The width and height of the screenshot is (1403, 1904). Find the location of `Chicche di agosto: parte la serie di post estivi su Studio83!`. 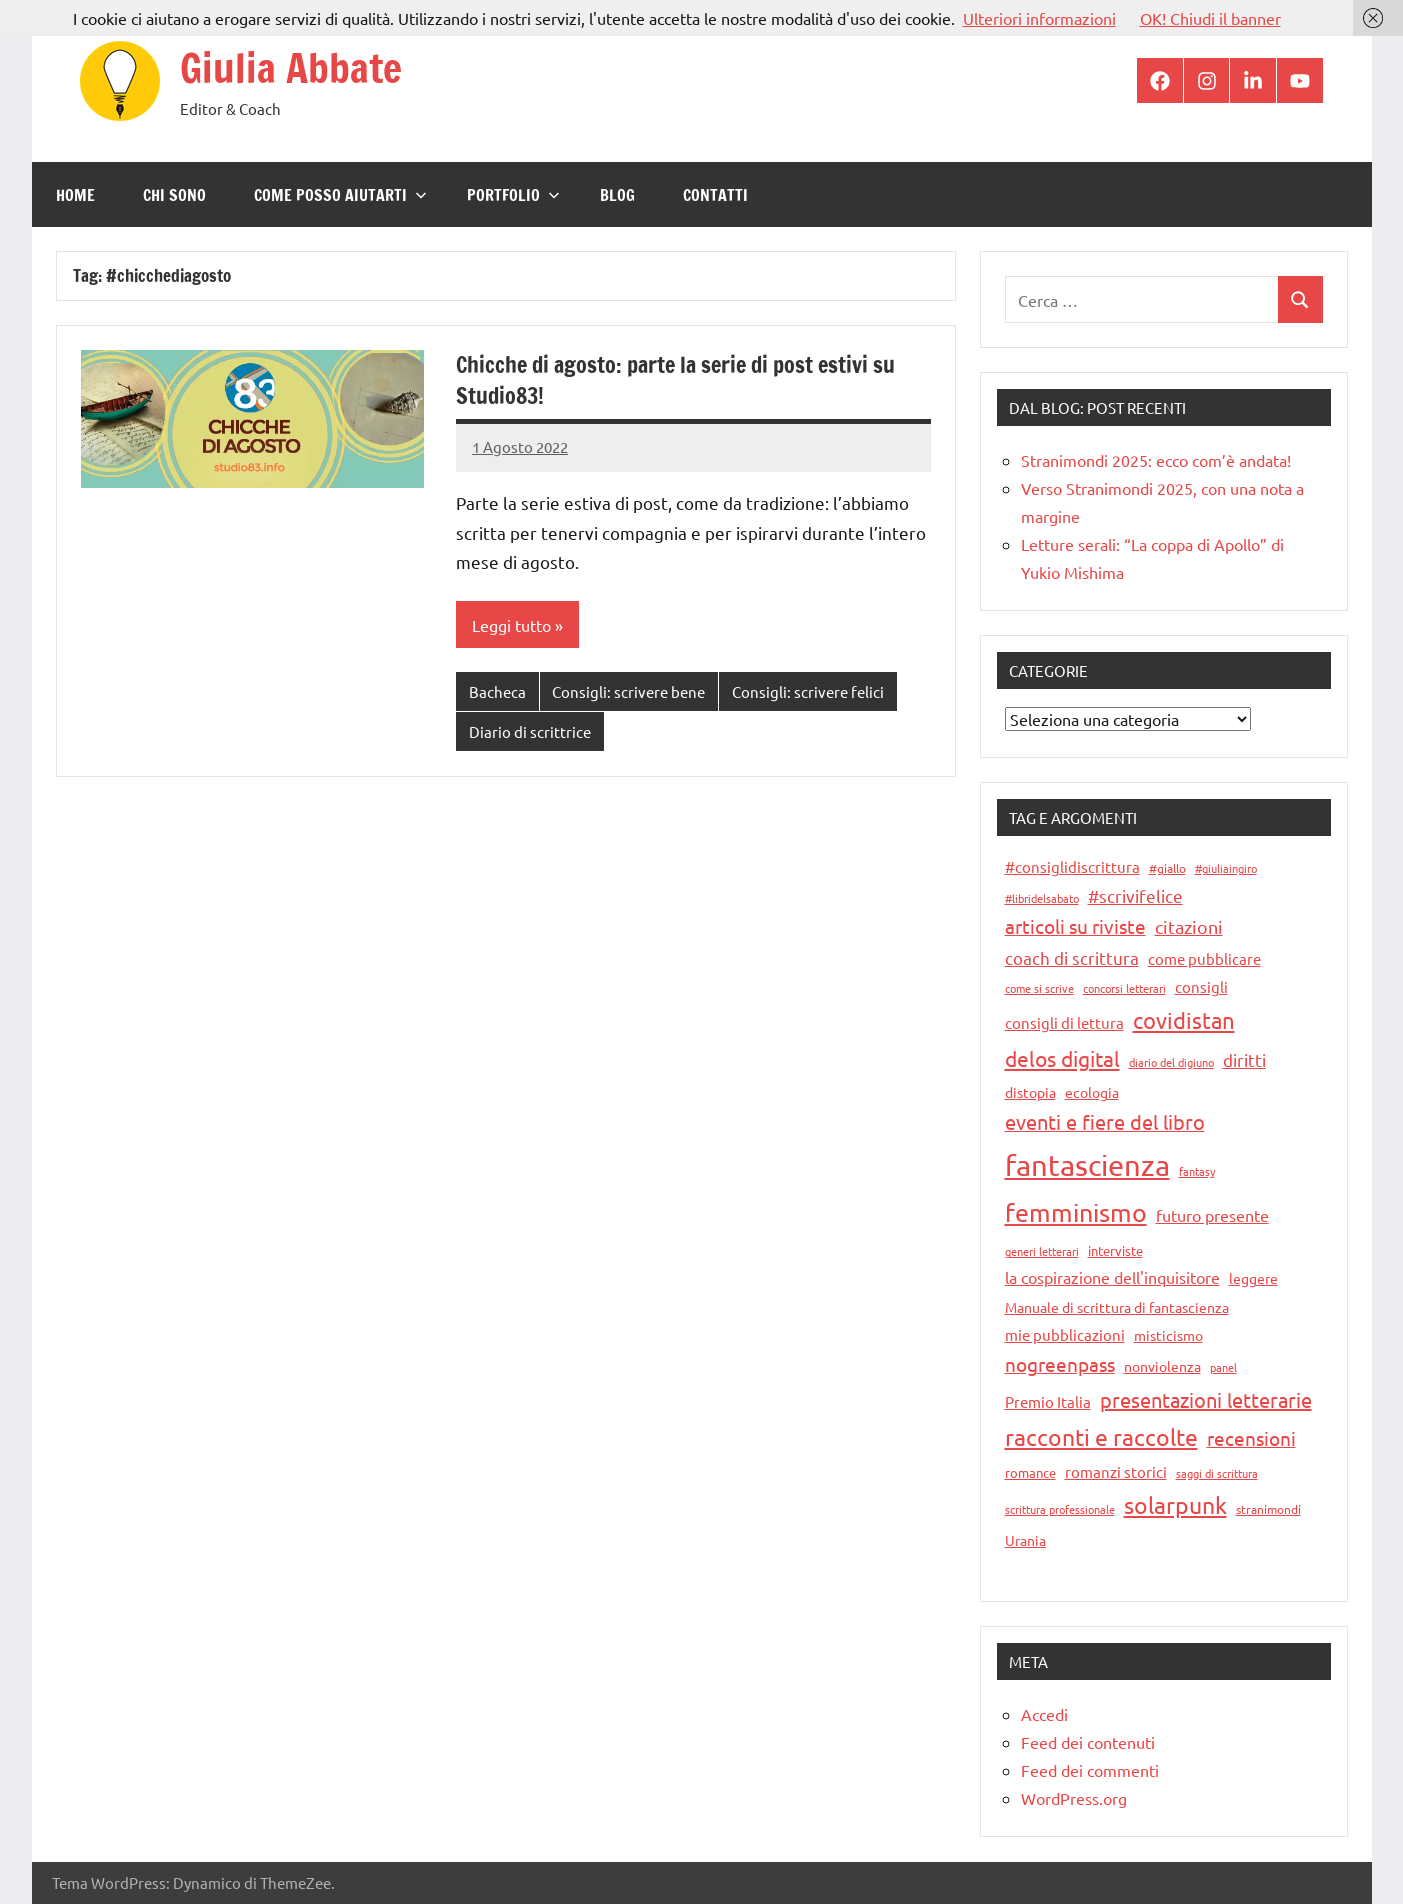

Chicche di agosto: parte la serie di post estivi su Studio83! is located at coordinates (675, 380).